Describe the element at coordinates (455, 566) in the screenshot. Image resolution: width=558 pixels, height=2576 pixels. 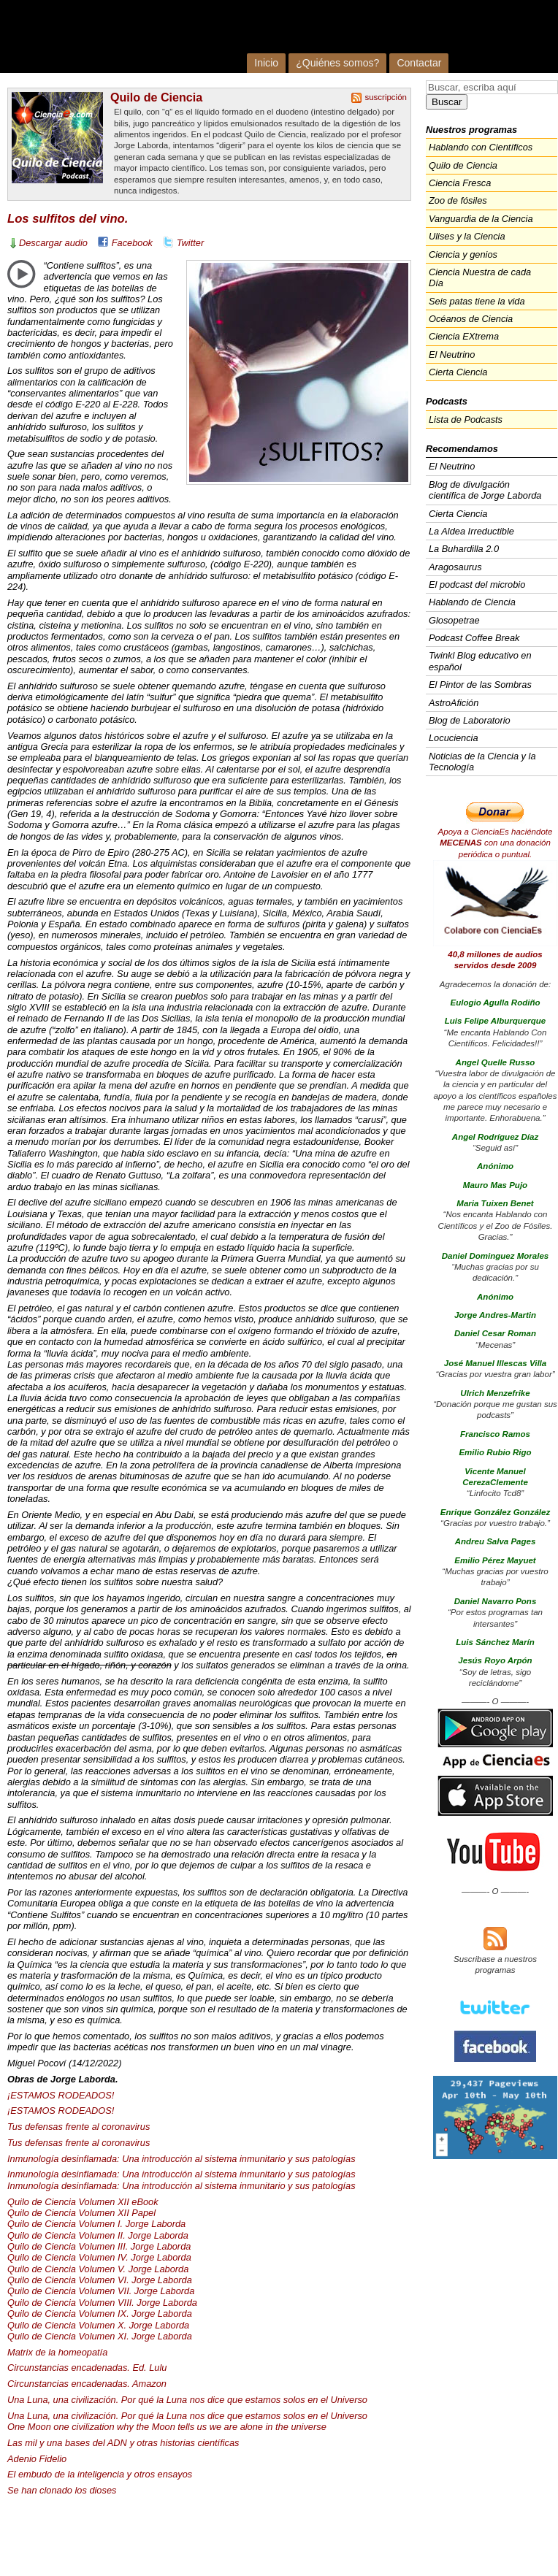
I see `Aragosaurus` at that location.